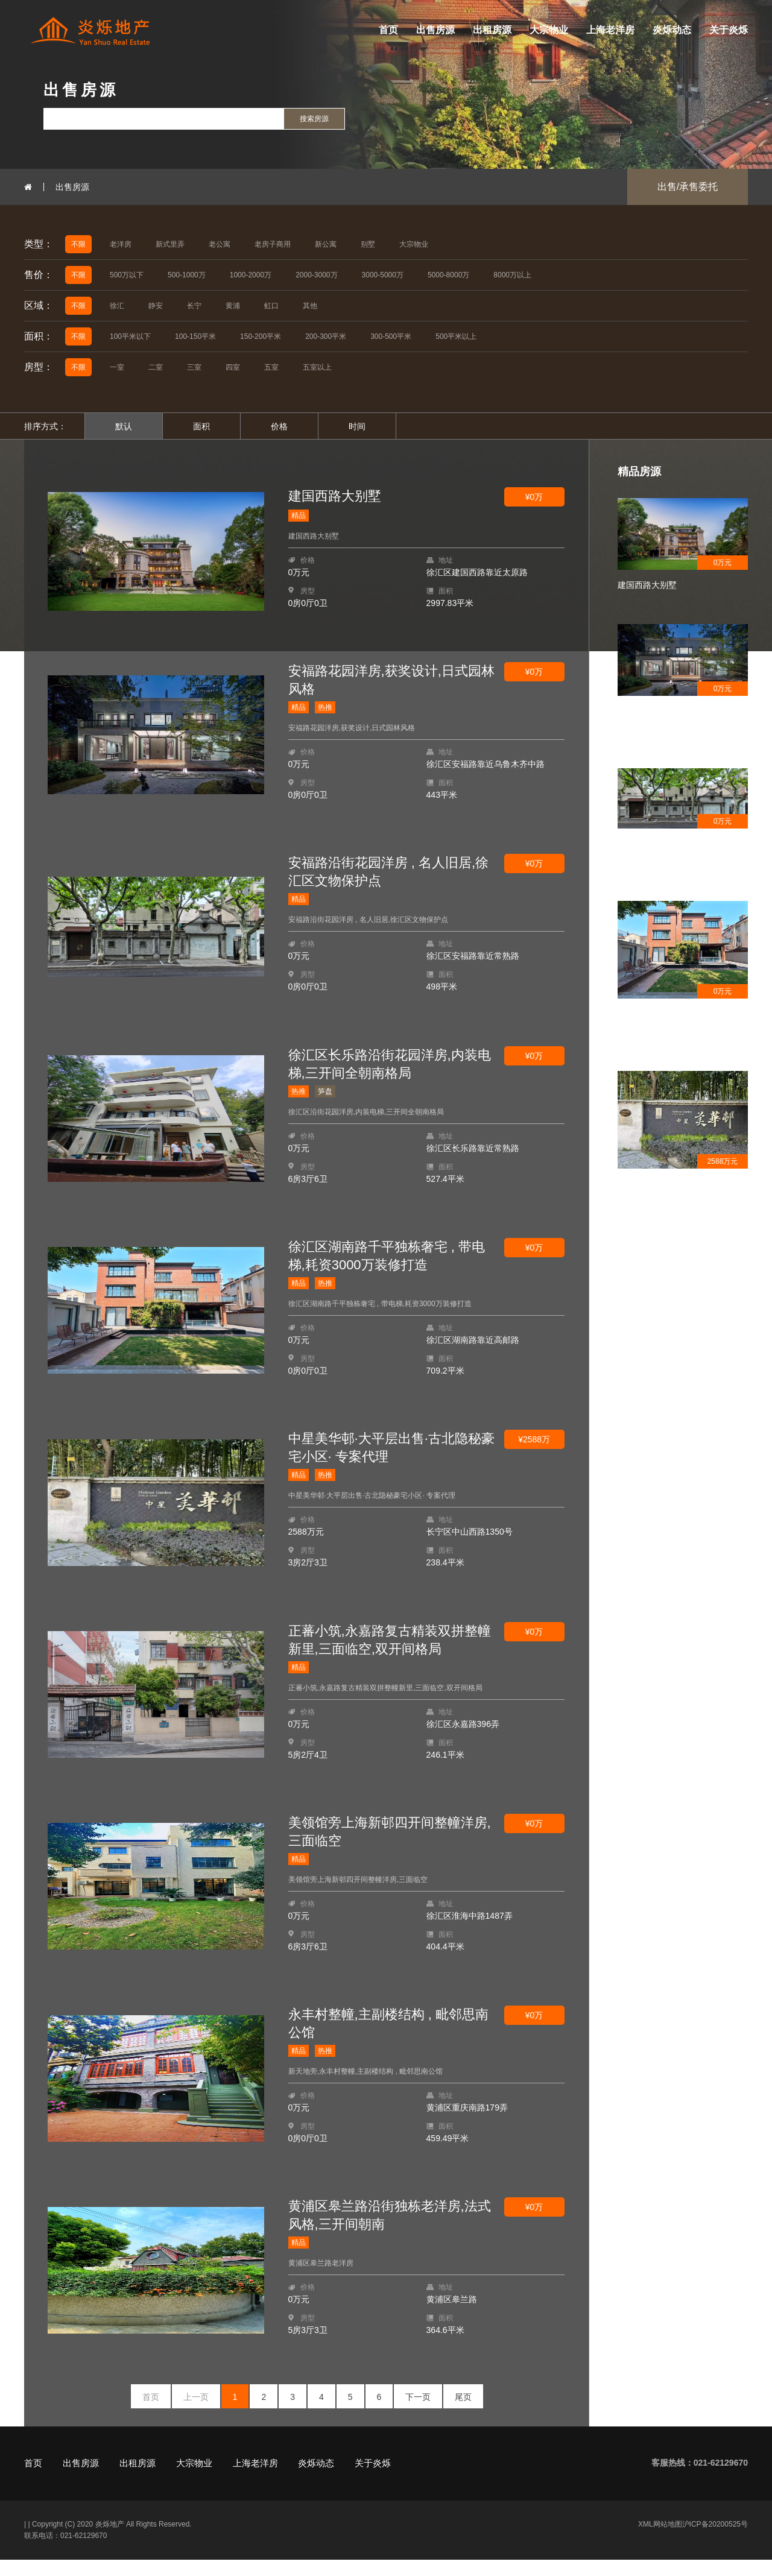 This screenshot has width=772, height=2576. I want to click on 3000-5000万, so click(382, 275).